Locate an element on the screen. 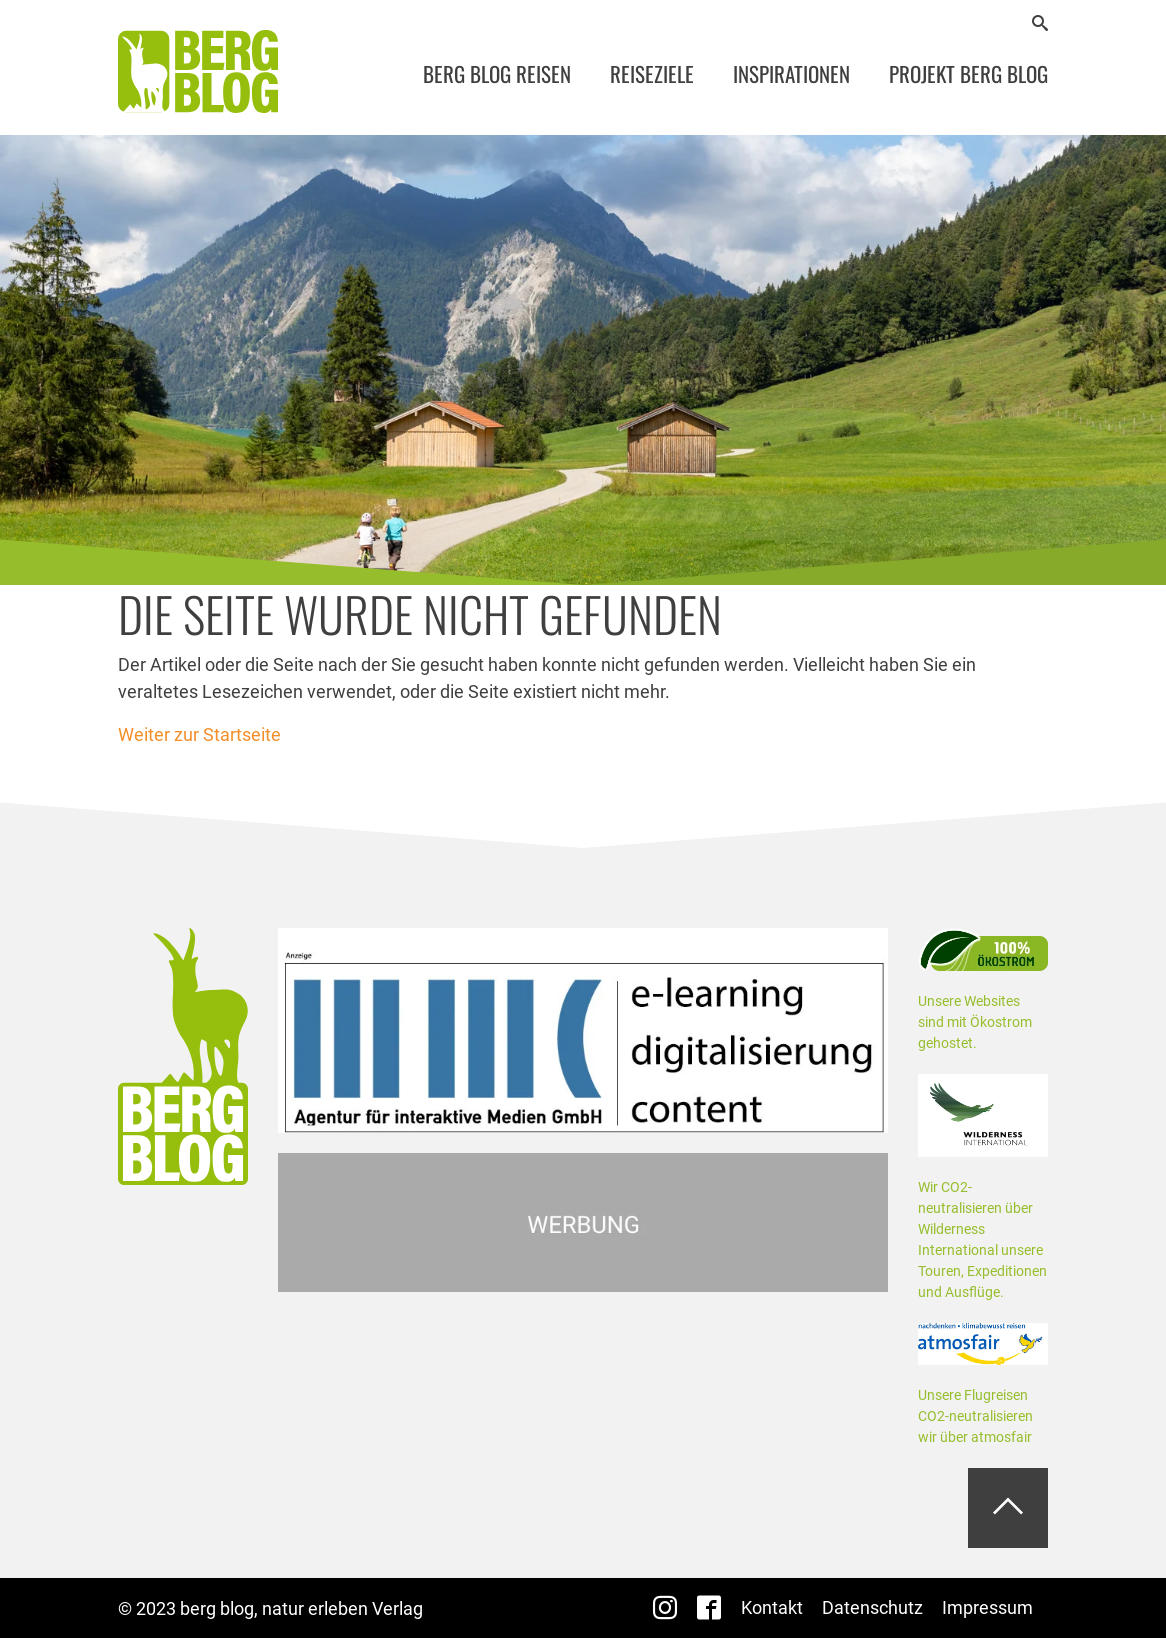 The image size is (1166, 1638). Weiter zur Startseite is located at coordinates (199, 734).